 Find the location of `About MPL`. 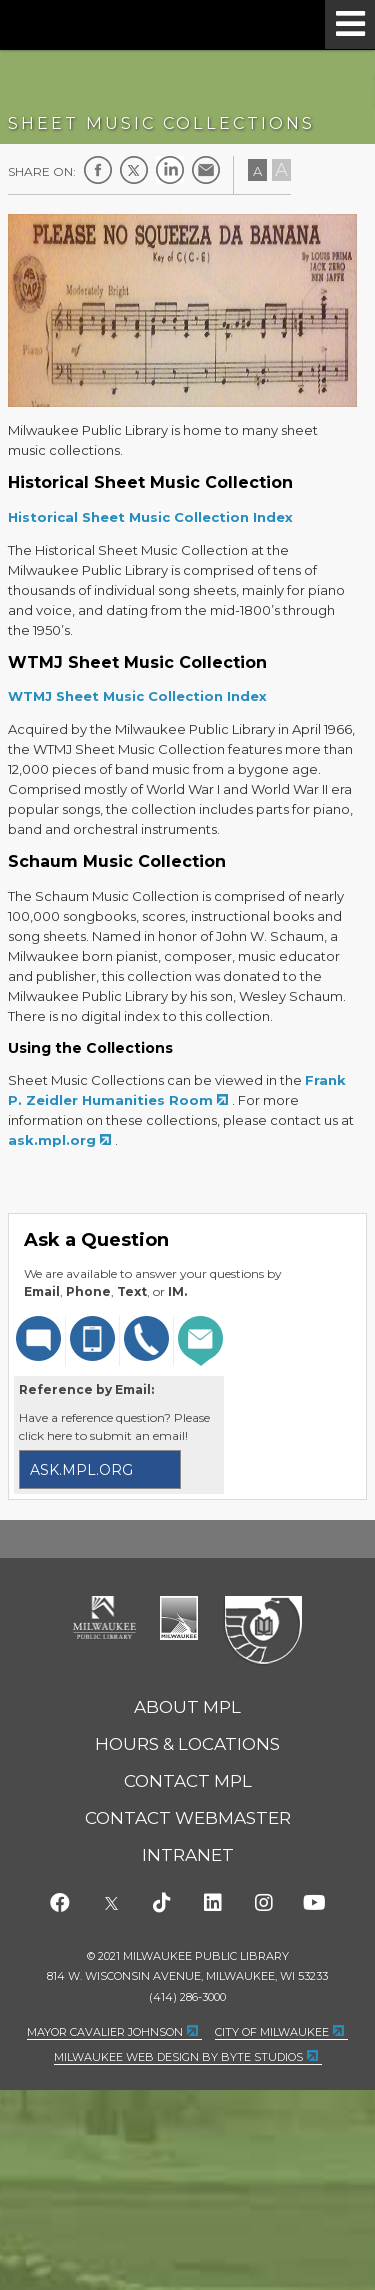

About MPL is located at coordinates (187, 1707).